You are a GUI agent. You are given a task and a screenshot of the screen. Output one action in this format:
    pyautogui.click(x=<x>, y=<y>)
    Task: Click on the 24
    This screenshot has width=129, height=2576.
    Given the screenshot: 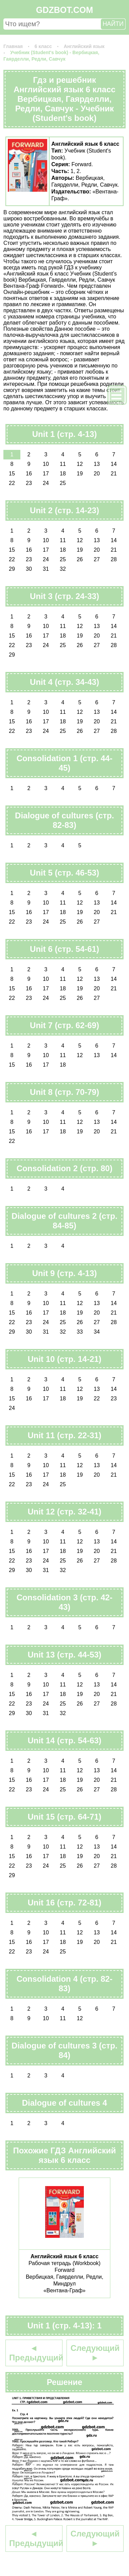 What is the action you would take?
    pyautogui.click(x=46, y=483)
    